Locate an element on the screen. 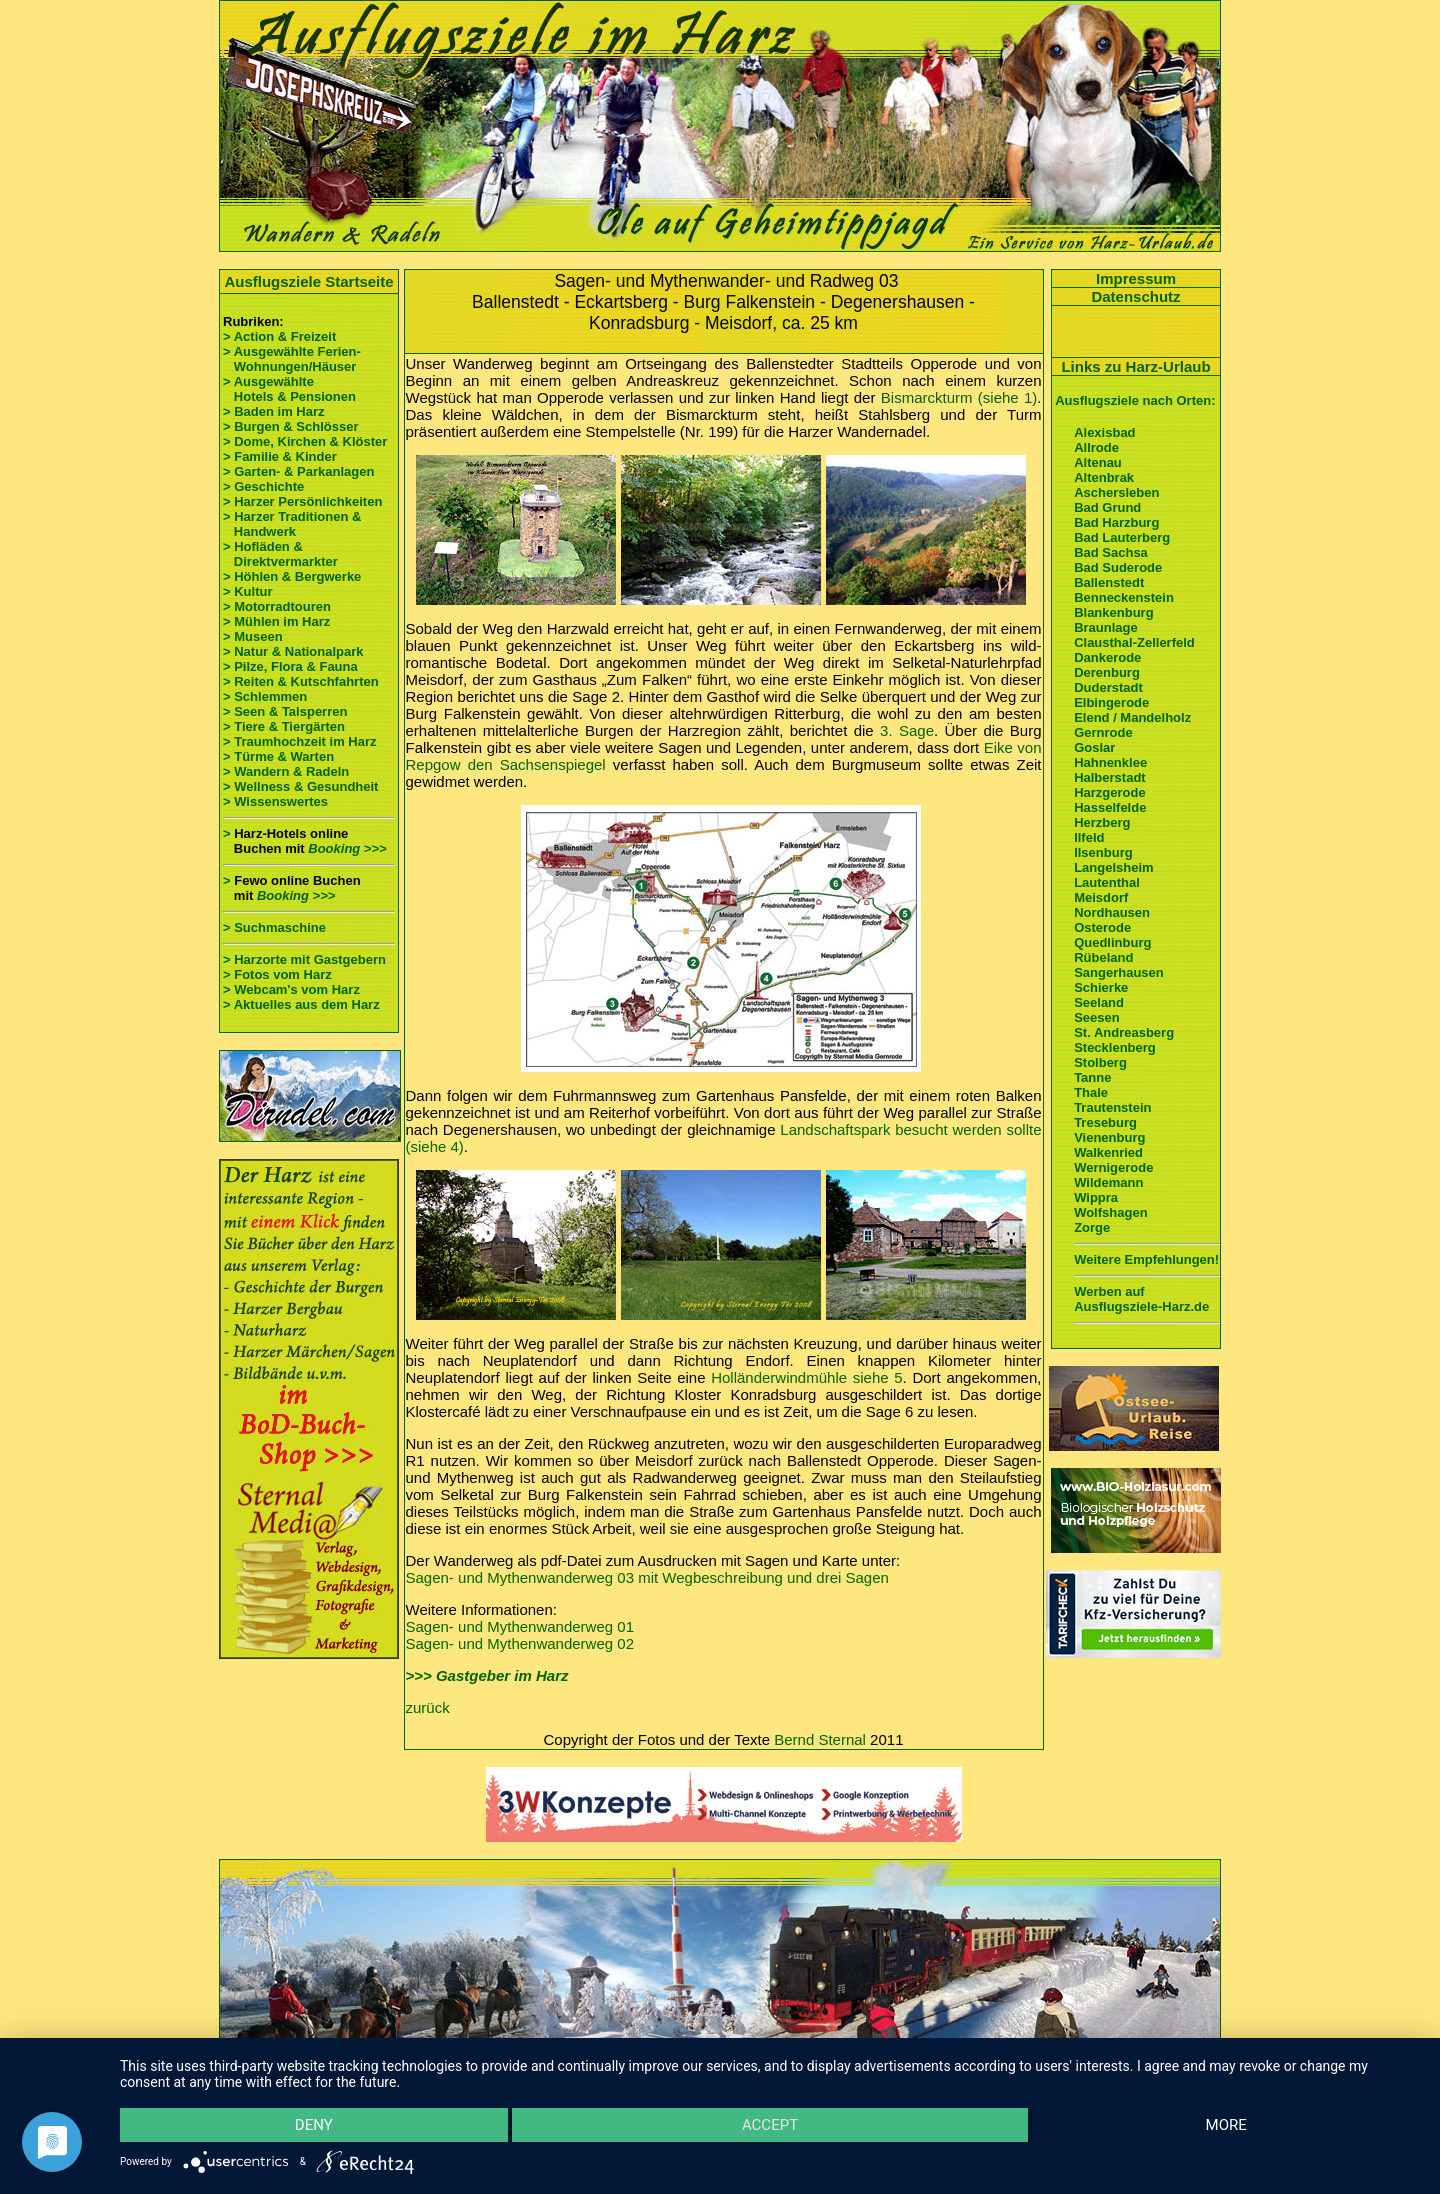 This screenshot has width=1440, height=2194. Herzberg is located at coordinates (1102, 822).